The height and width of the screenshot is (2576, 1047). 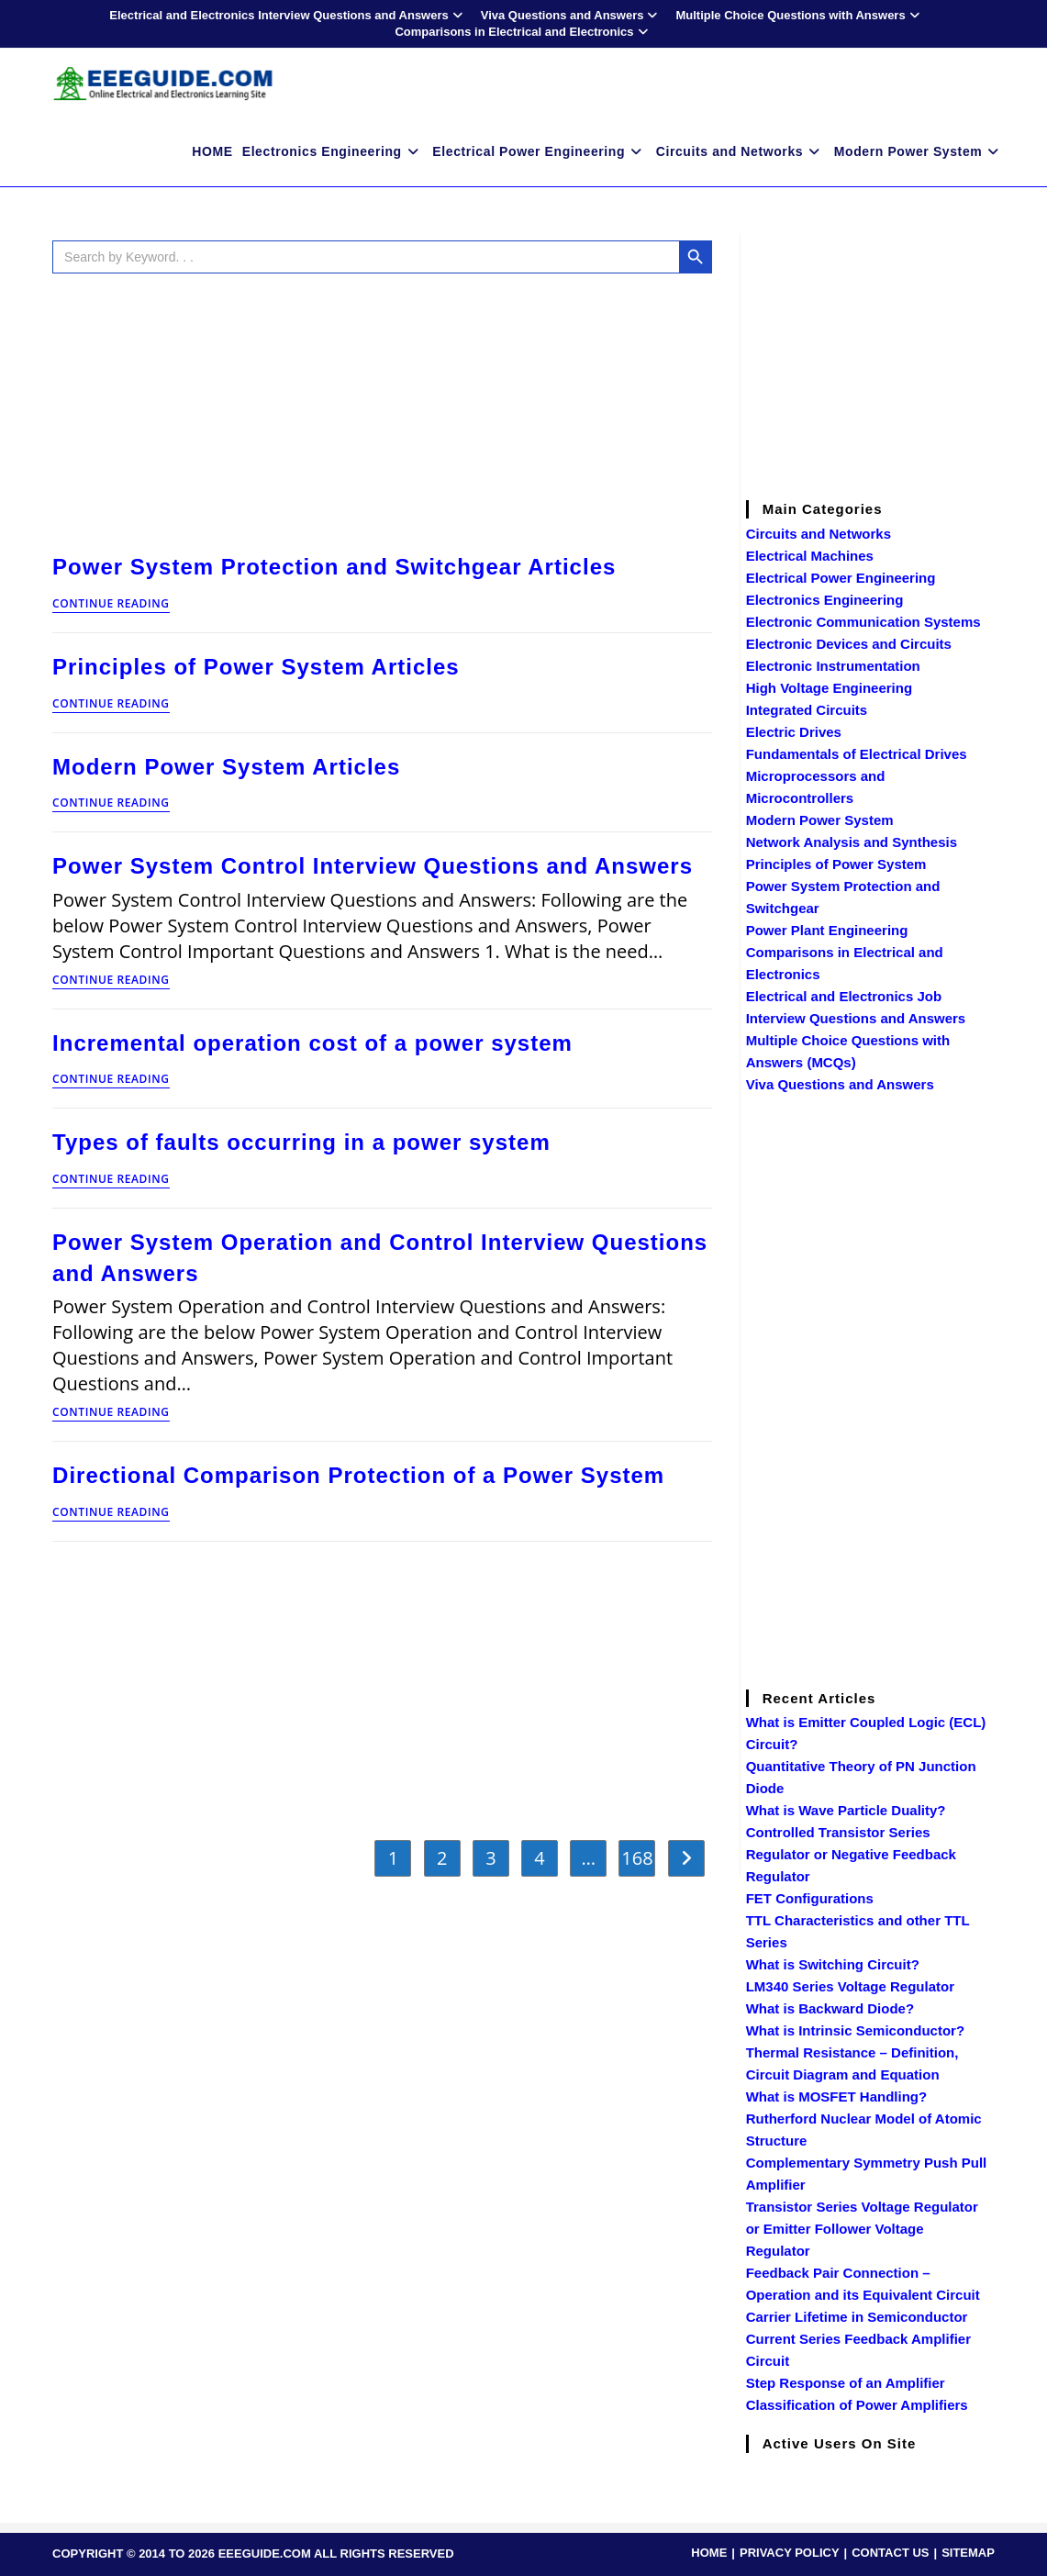 What do you see at coordinates (851, 1854) in the screenshot?
I see `Controlled Transistor Series Regulator or Negative Feedback Regulator` at bounding box center [851, 1854].